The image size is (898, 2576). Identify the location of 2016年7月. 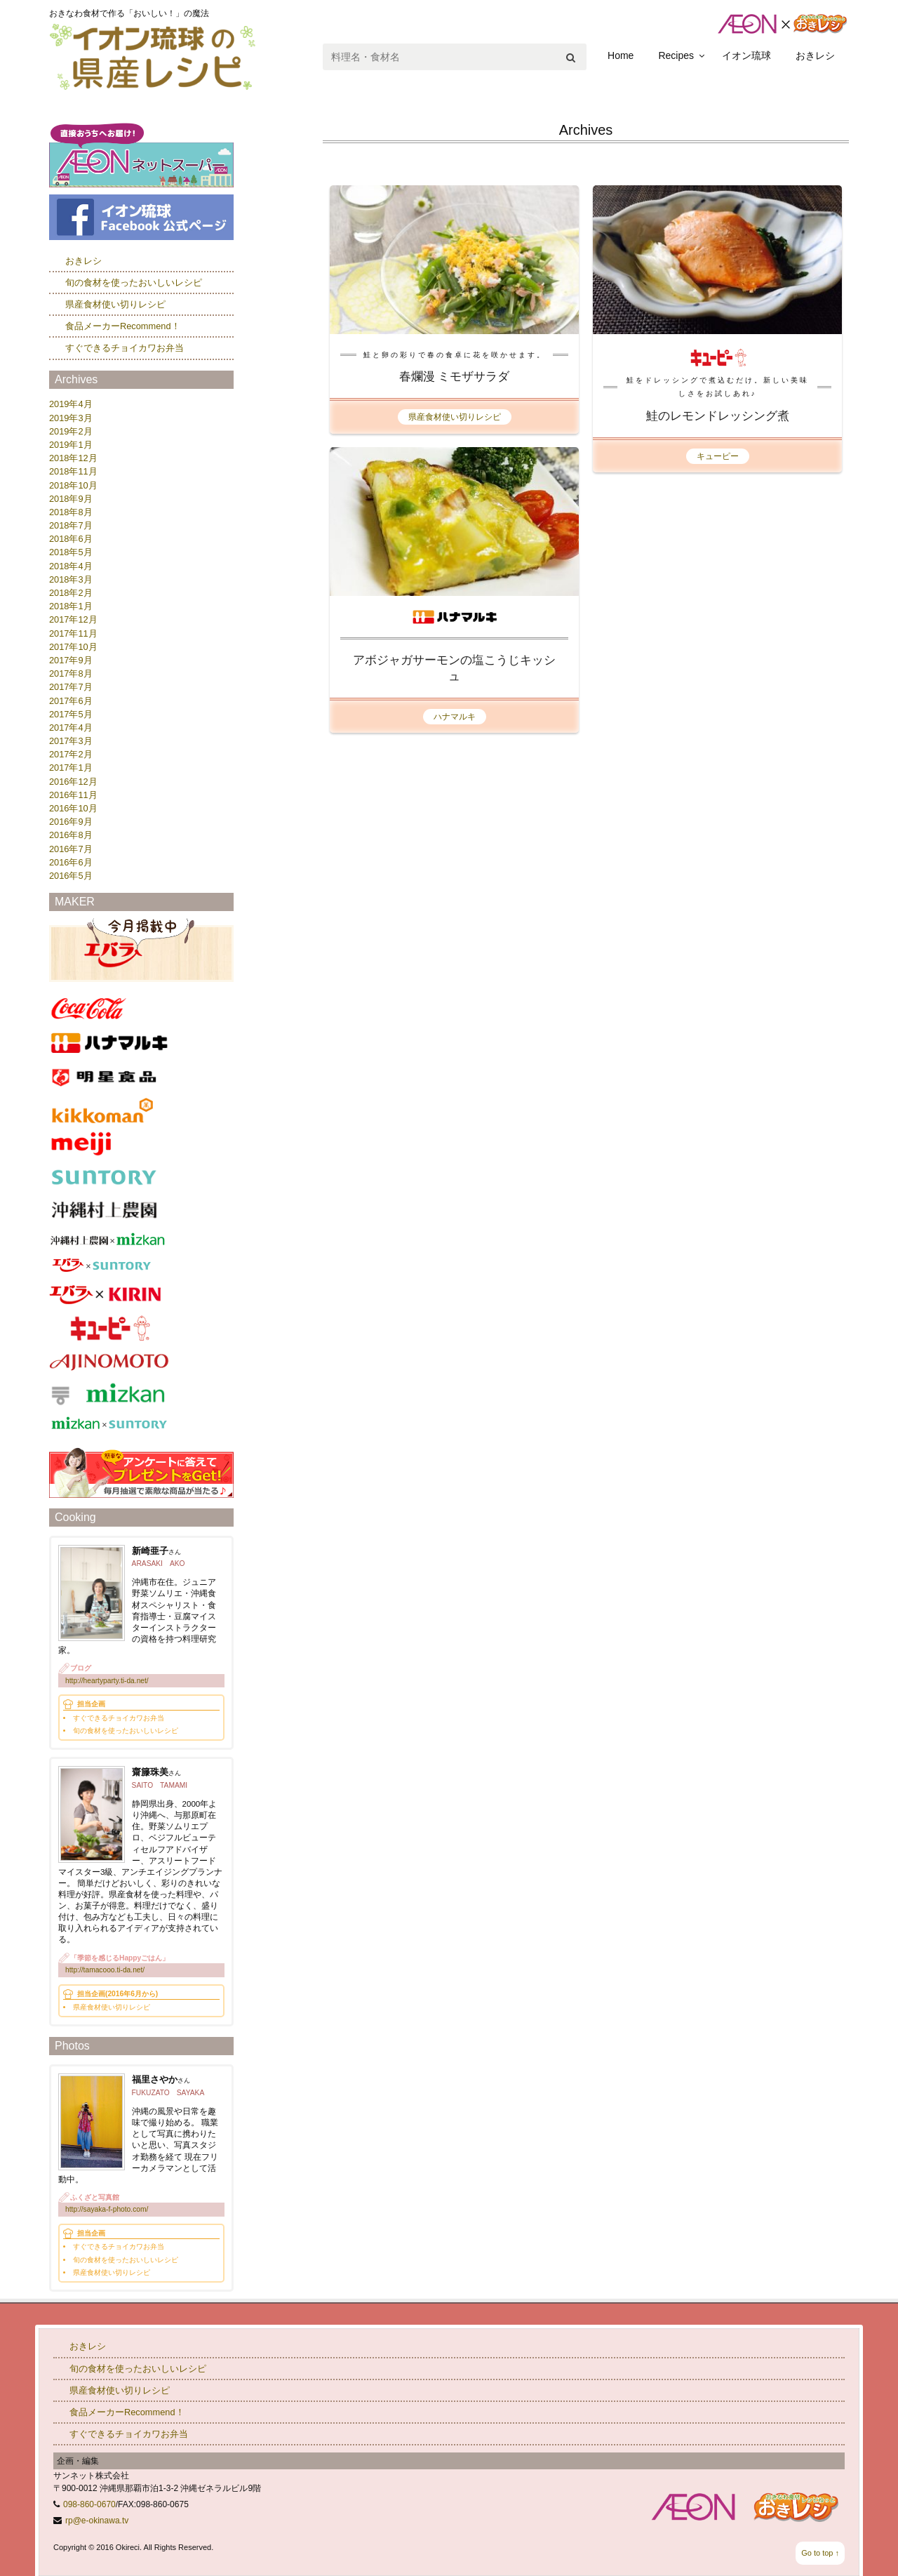
(71, 849).